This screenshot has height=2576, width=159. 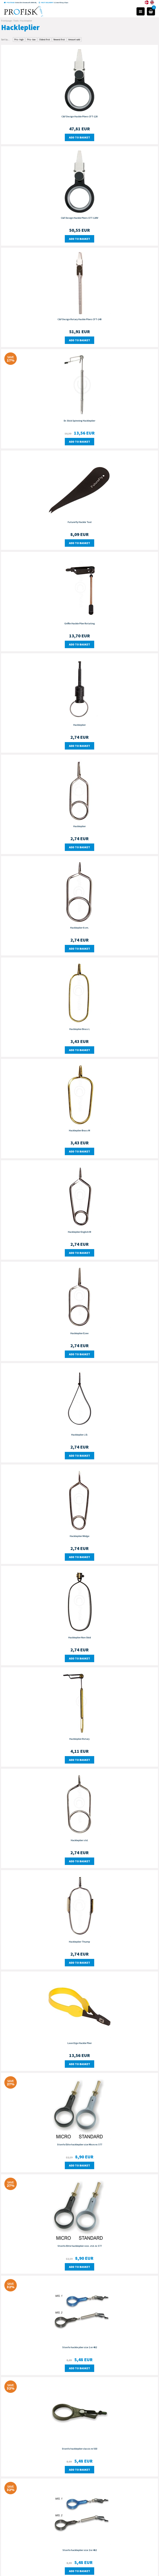 I want to click on Oldest first, so click(x=44, y=39).